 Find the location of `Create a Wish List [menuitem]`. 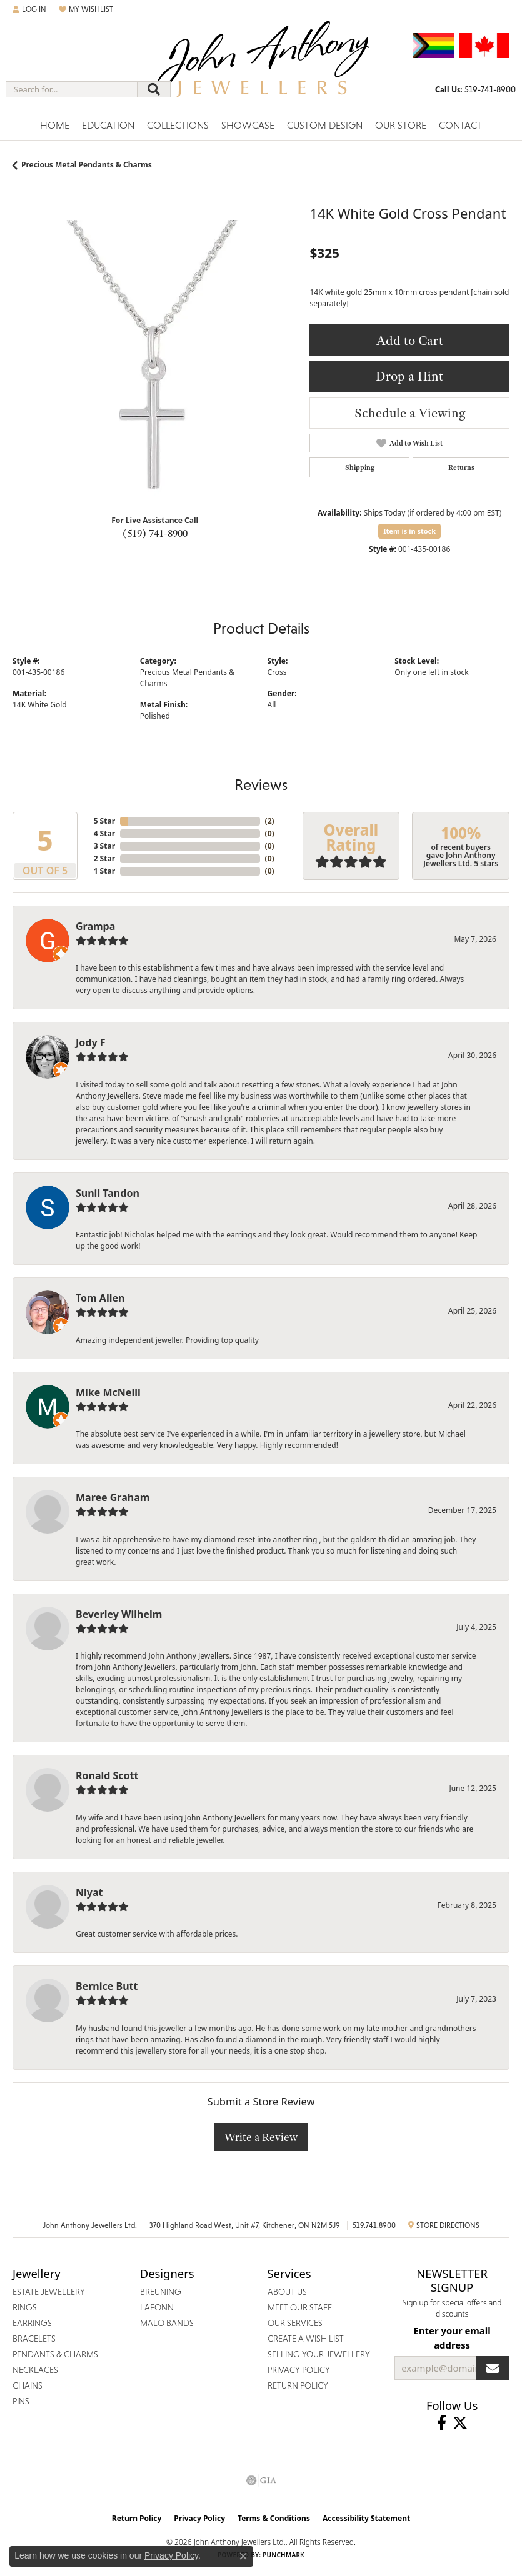

Create a Wish List [menuitem] is located at coordinates (306, 2339).